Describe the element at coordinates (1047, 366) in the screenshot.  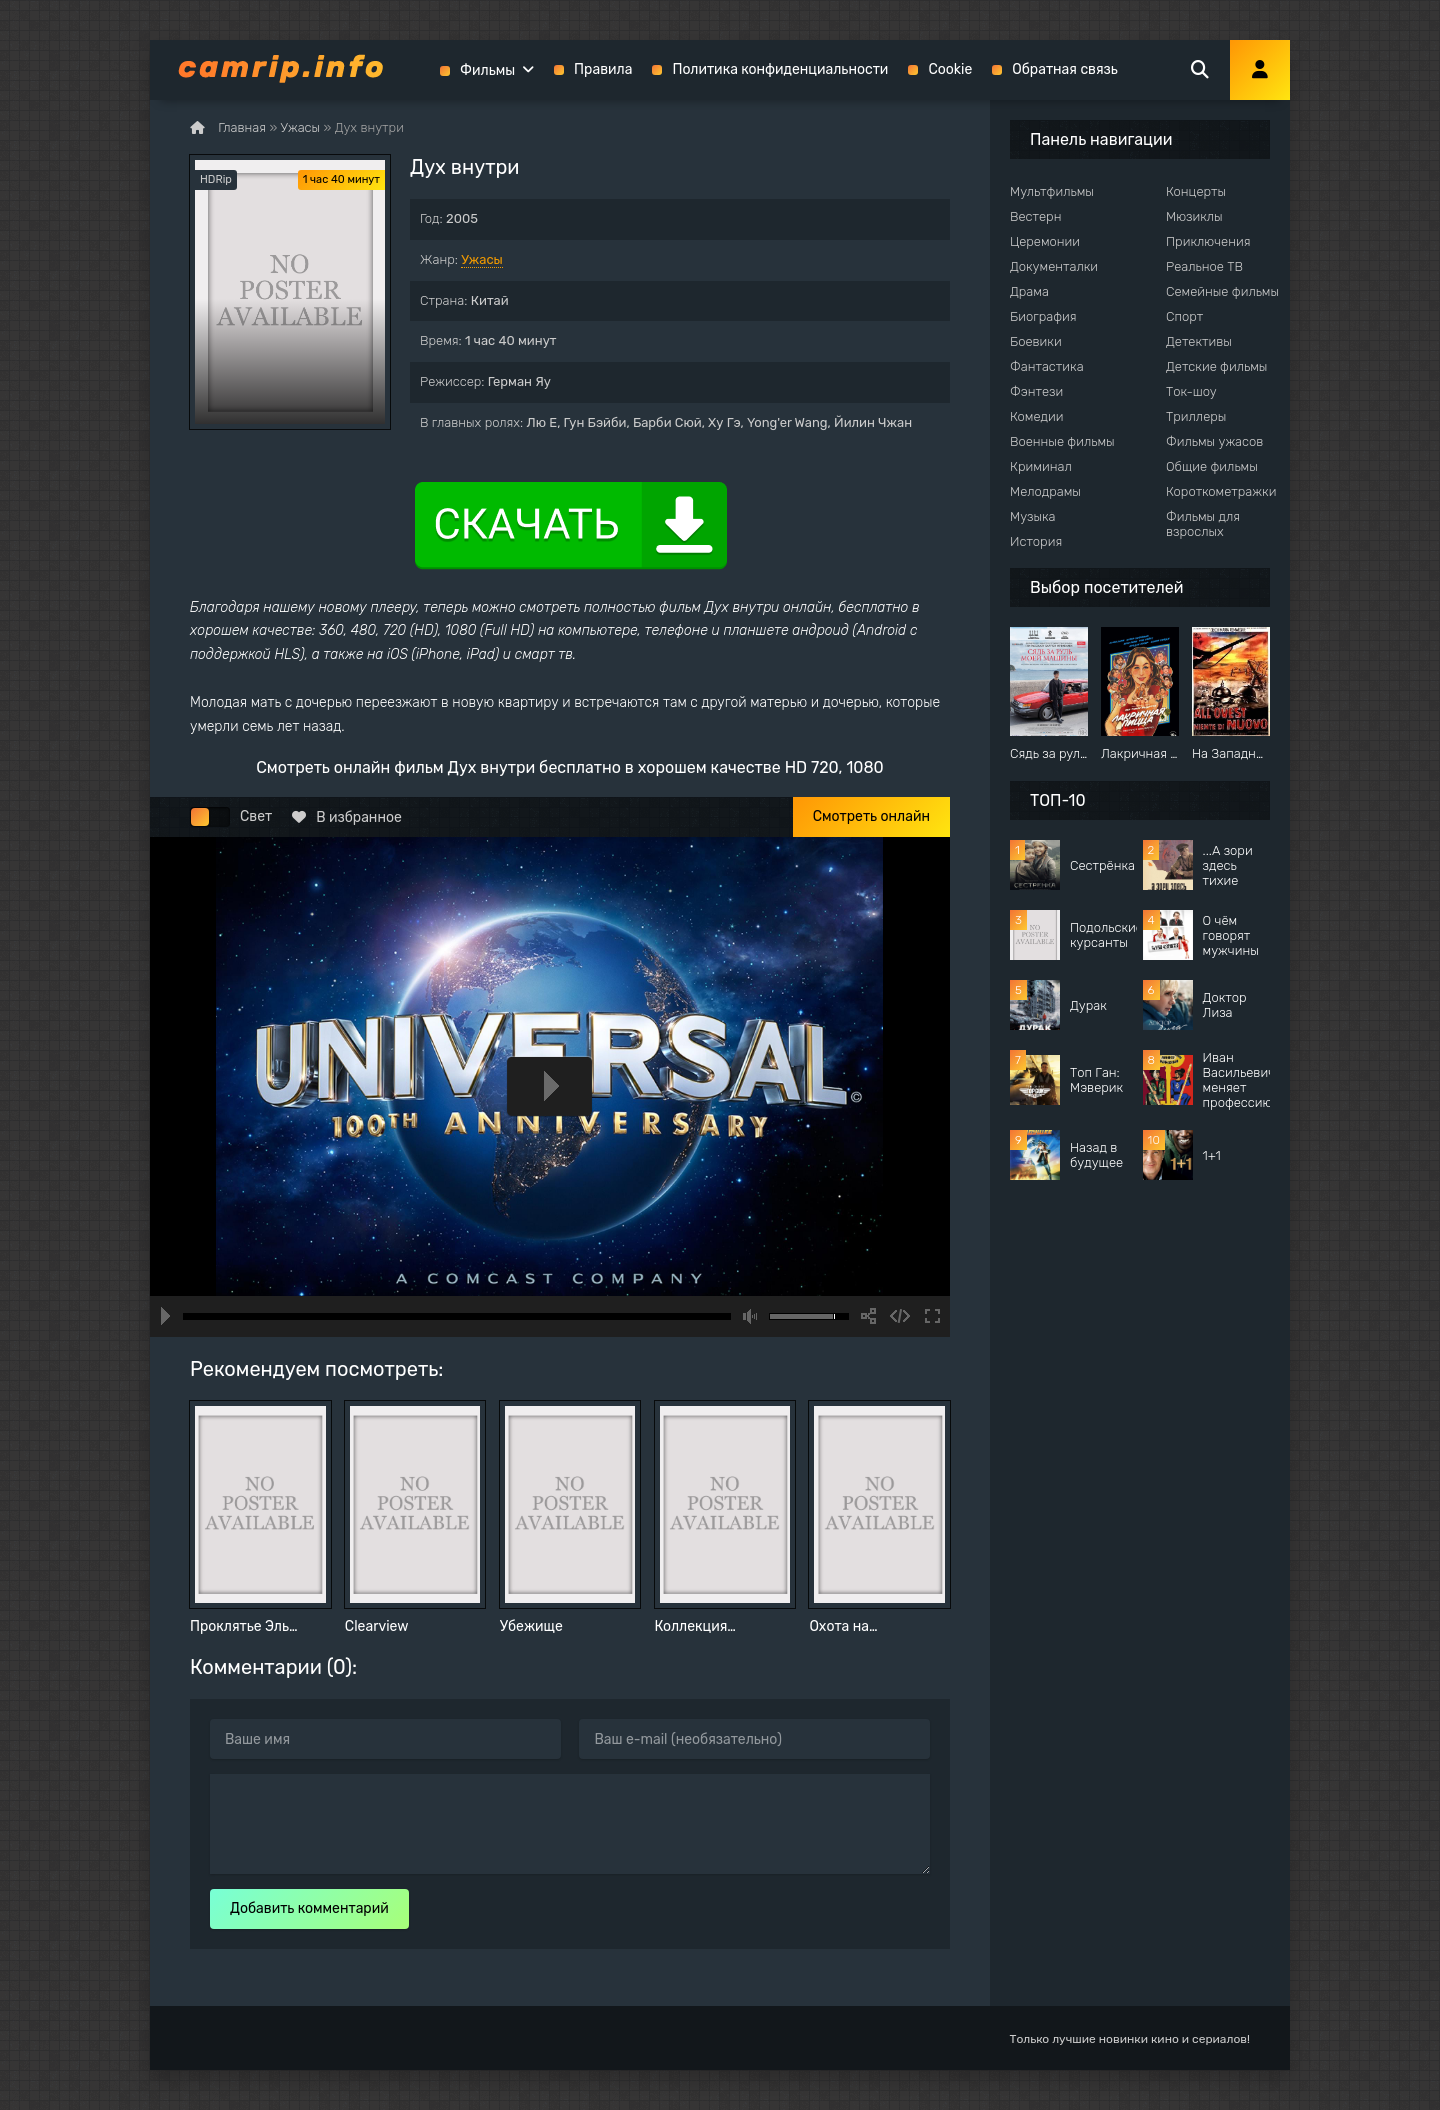
I see `Фантастика` at that location.